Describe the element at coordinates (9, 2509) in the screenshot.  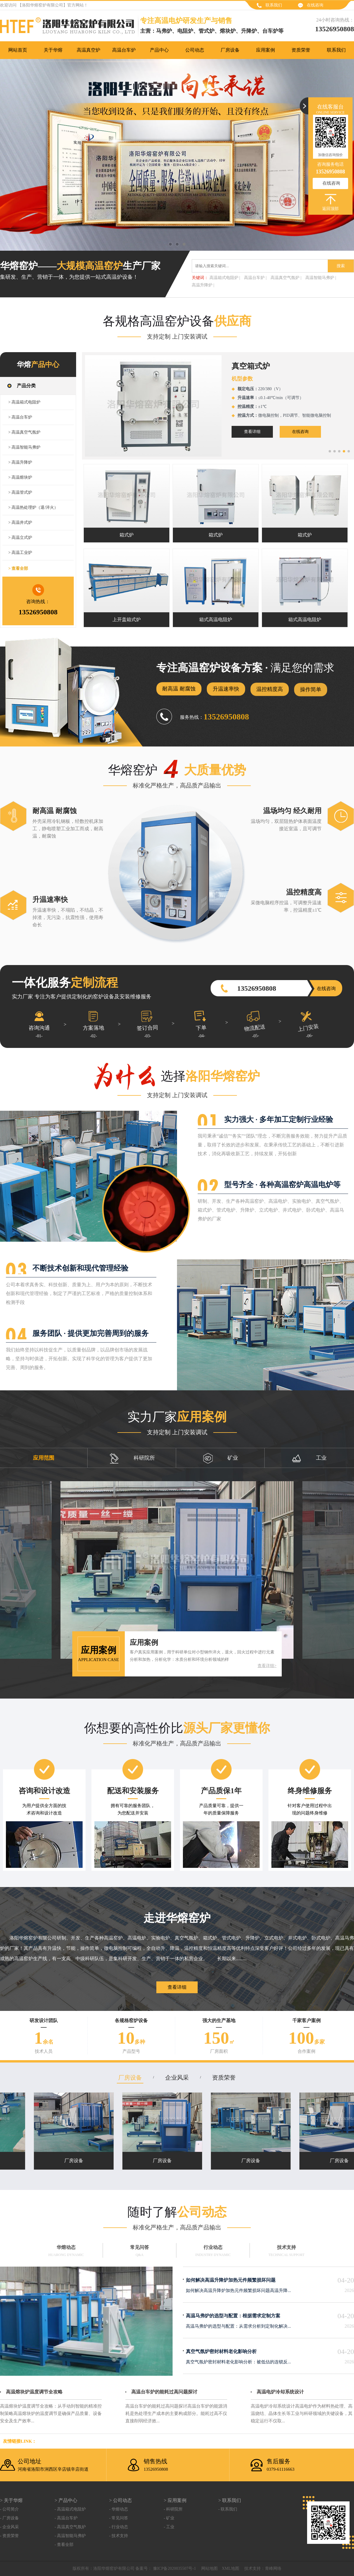
I see `- 公司简介` at that location.